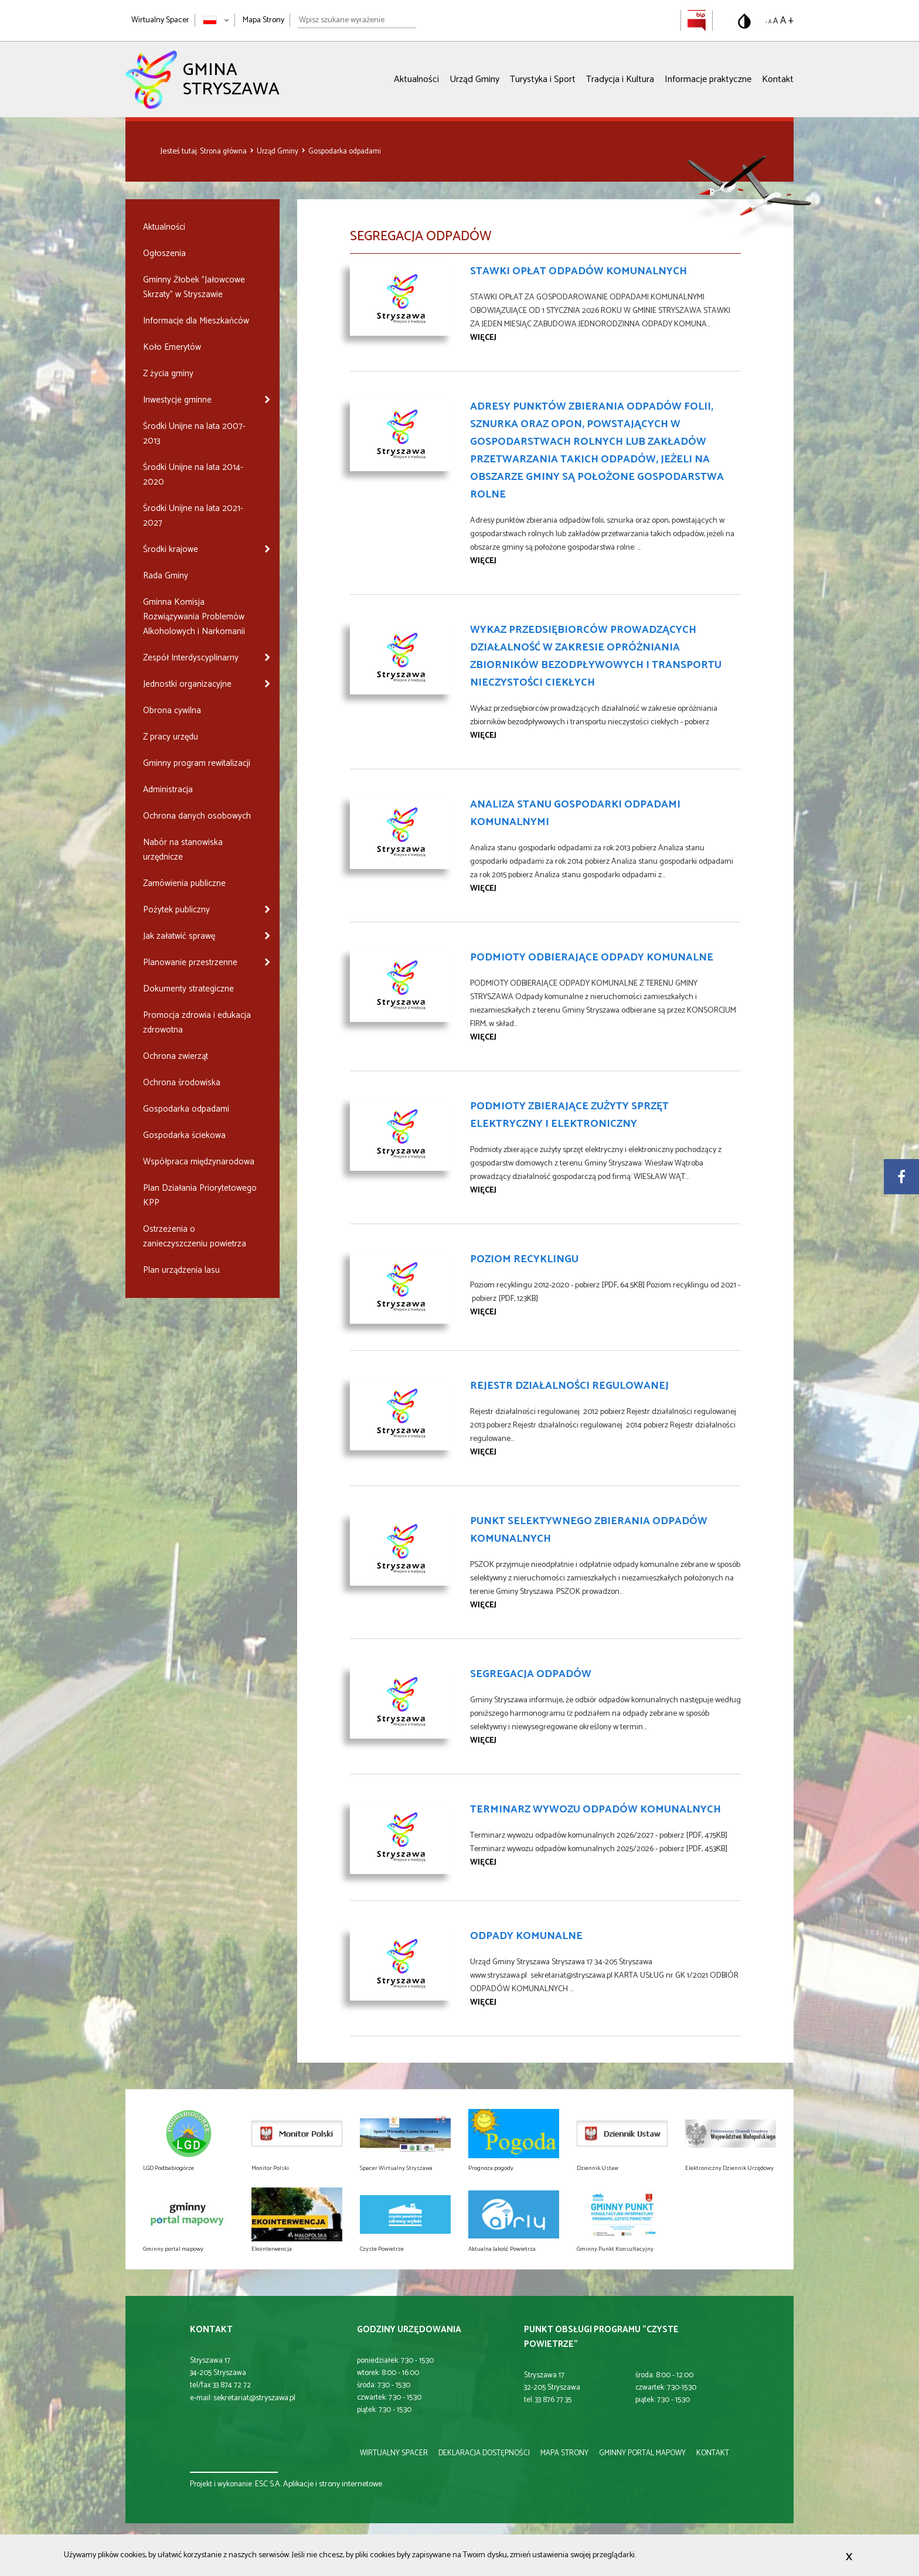  I want to click on Gminny Żłobek "Jałowcowe Skrzaty" w Stryszawie, so click(194, 287).